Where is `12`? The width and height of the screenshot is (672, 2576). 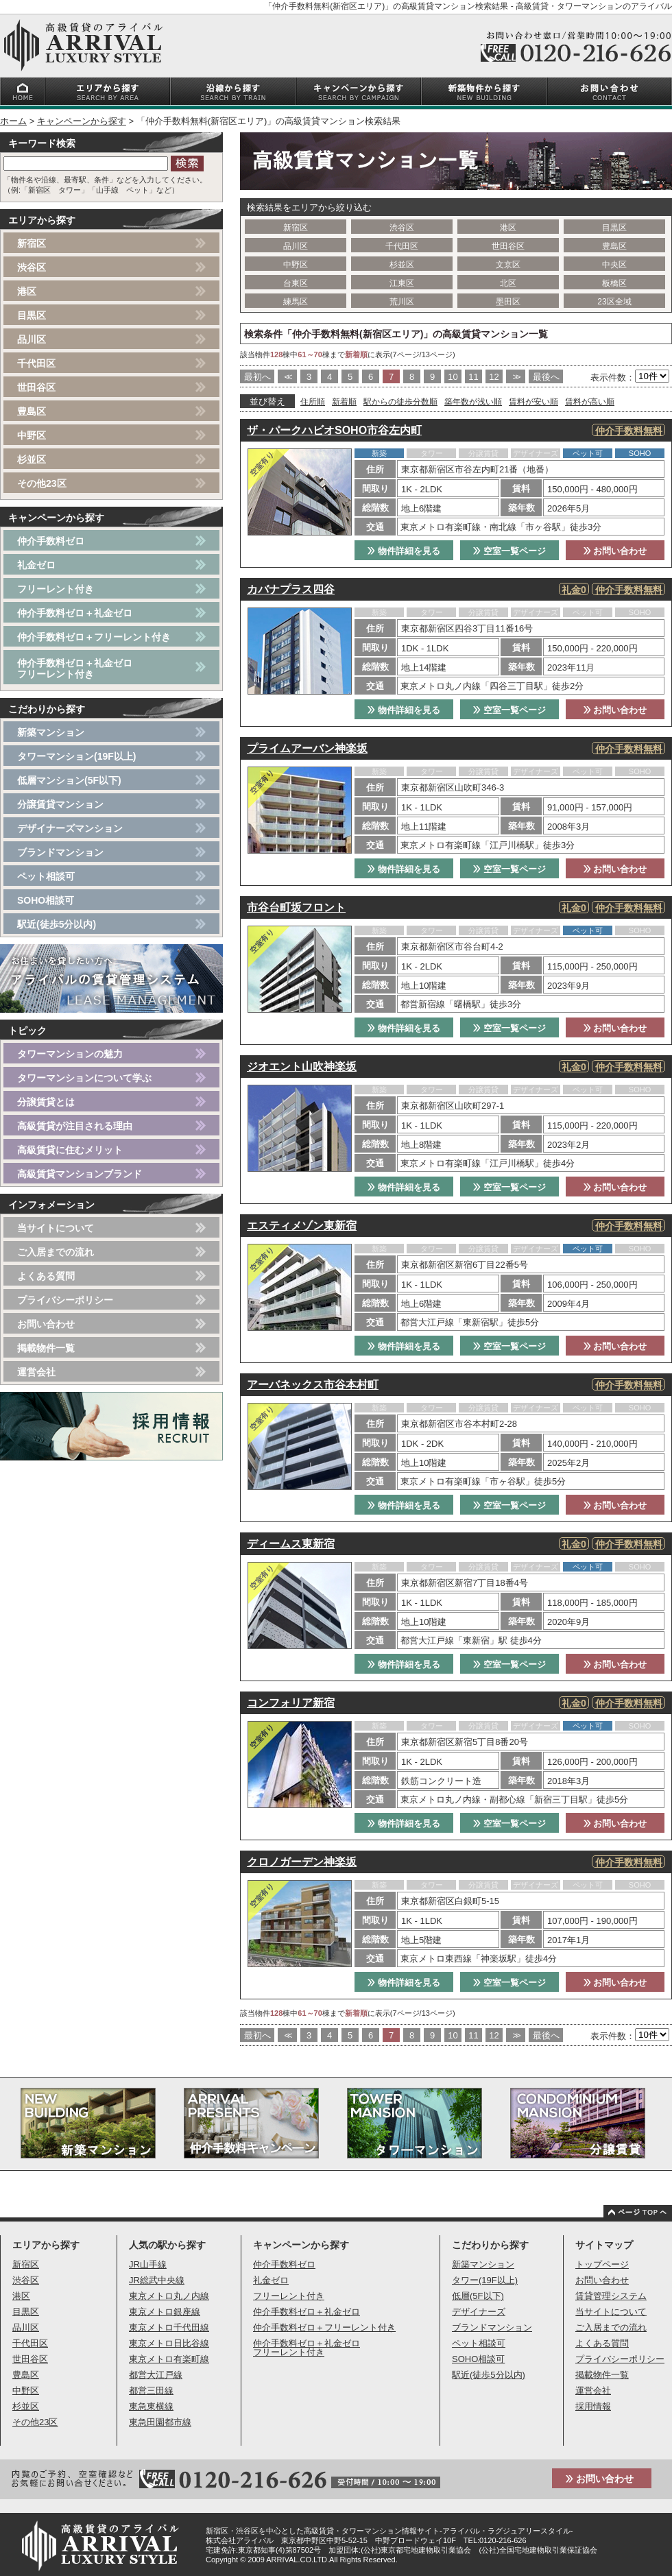
12 is located at coordinates (494, 377).